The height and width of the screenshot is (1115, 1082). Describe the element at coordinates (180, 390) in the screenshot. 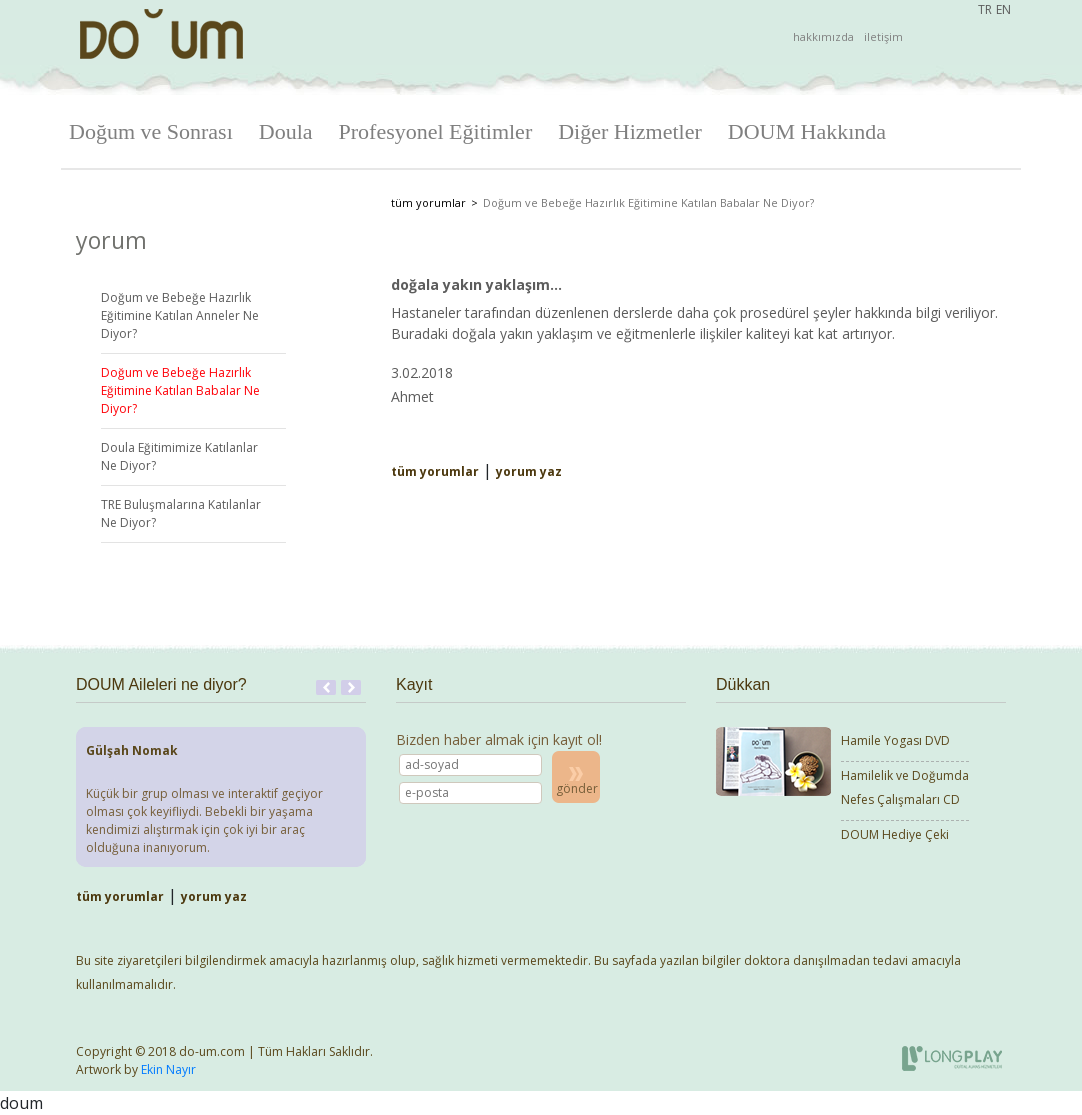

I see `Doğum ve Bebeğe Hazırlık Eğitimine Katılan Babalar Ne Diyor?` at that location.